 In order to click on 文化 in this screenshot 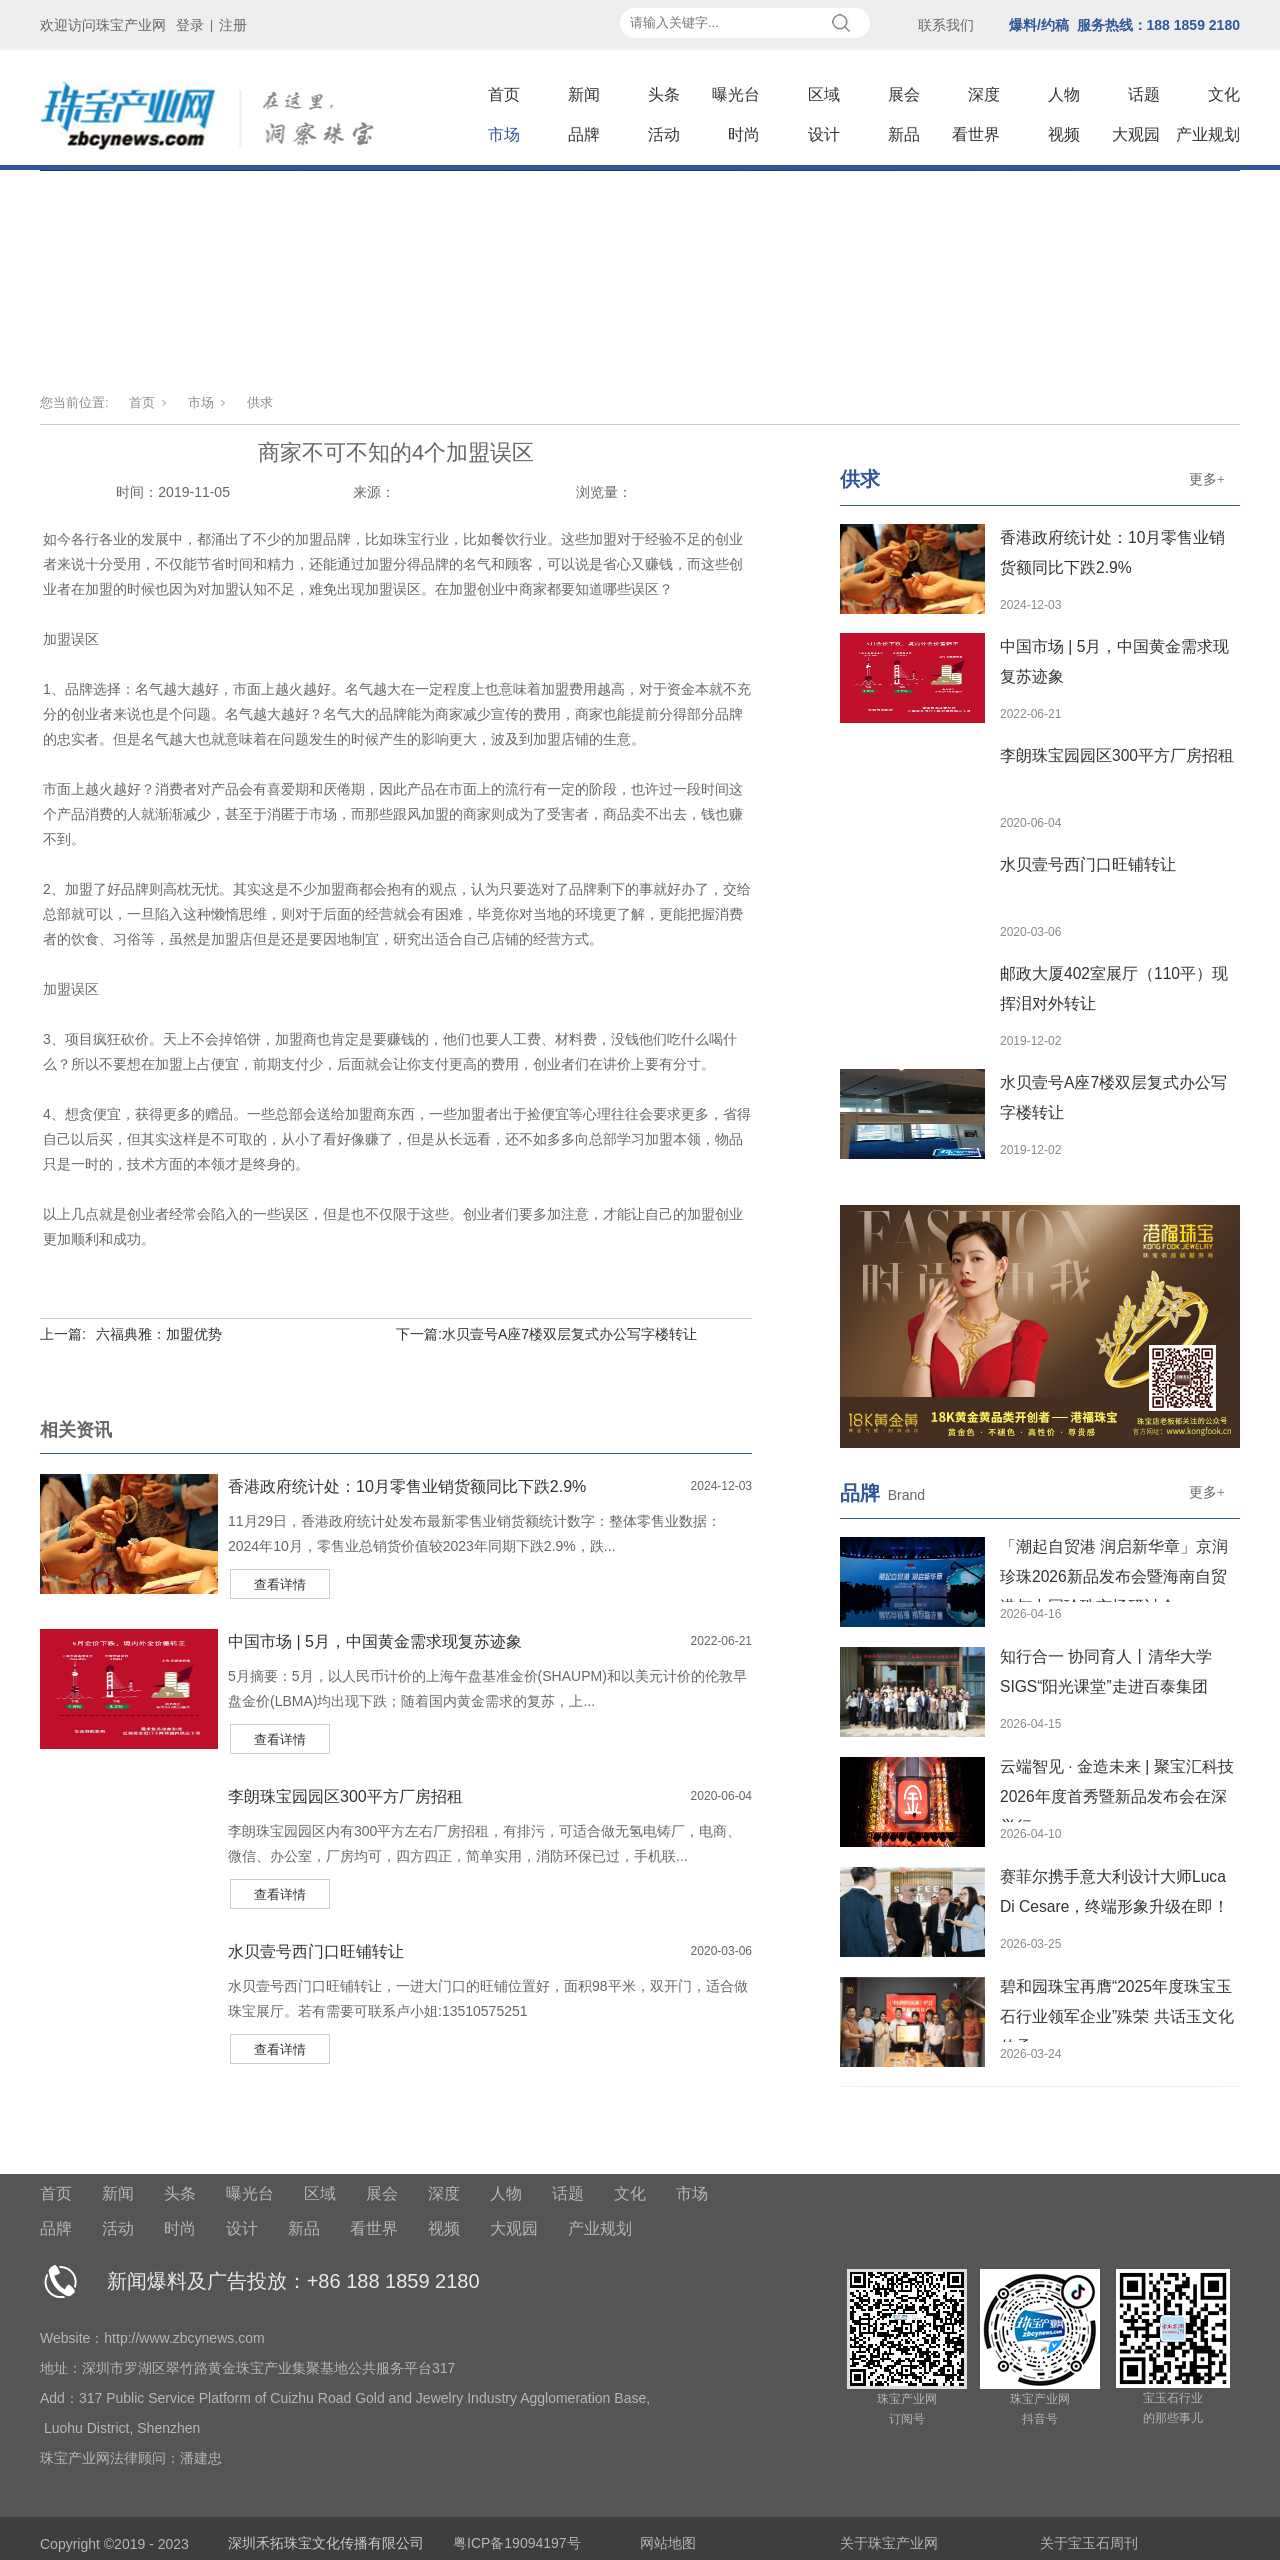, I will do `click(1224, 94)`.